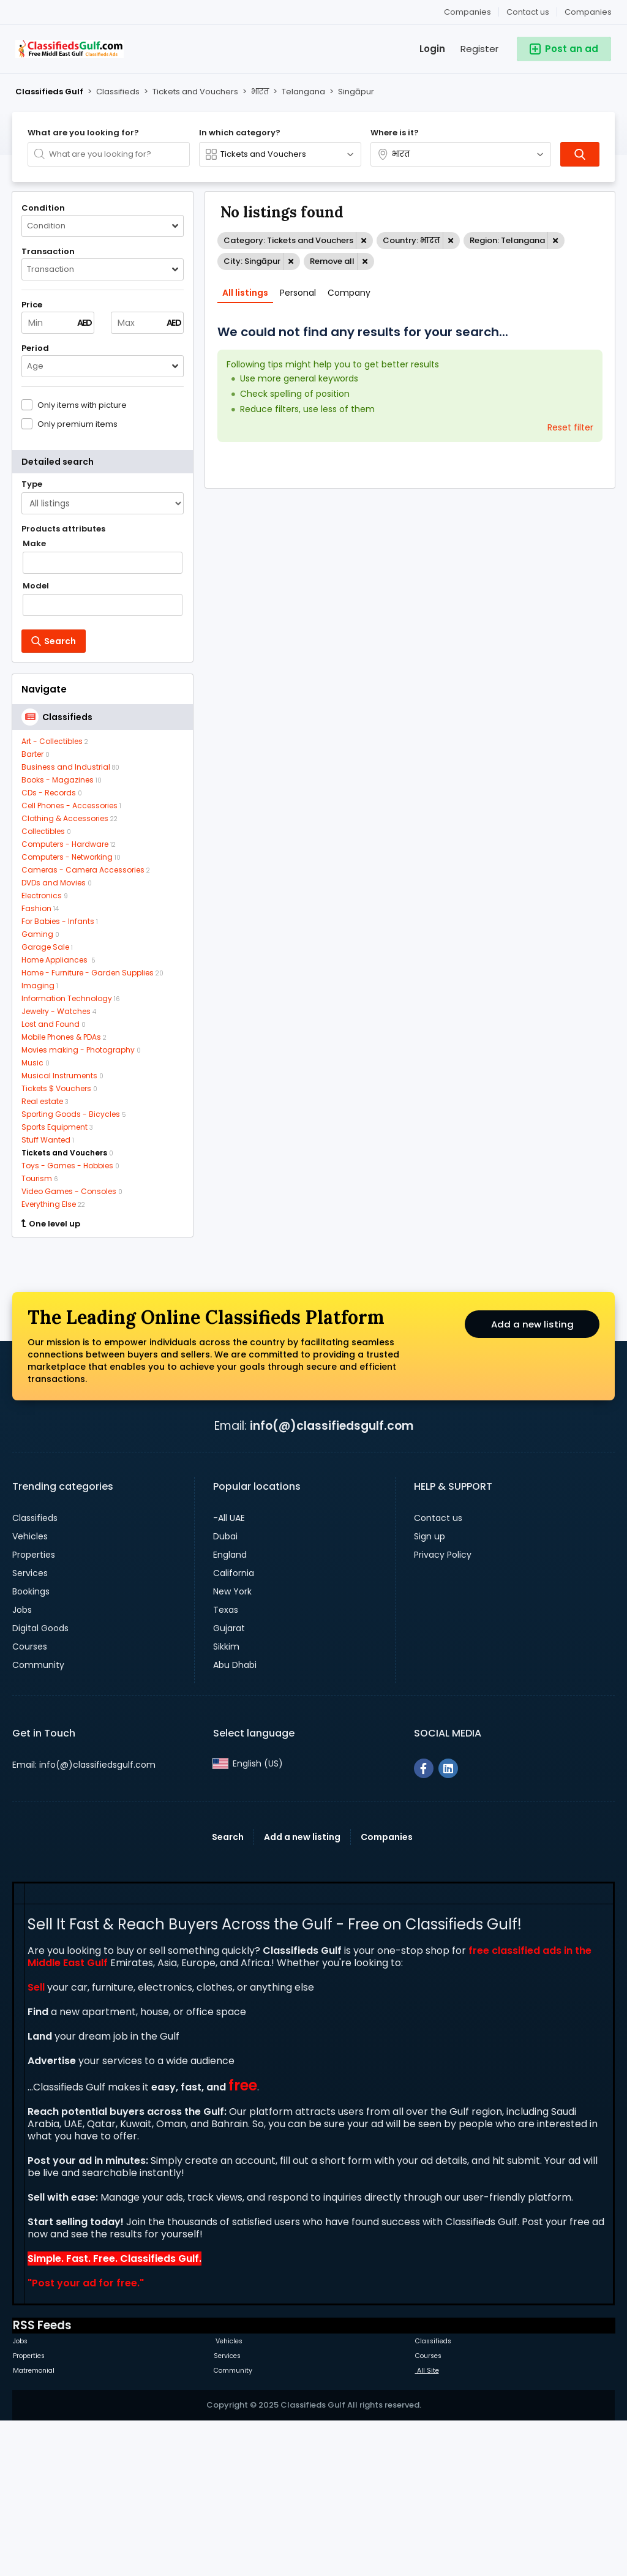 This screenshot has width=627, height=2576. What do you see at coordinates (245, 293) in the screenshot?
I see `All listings` at bounding box center [245, 293].